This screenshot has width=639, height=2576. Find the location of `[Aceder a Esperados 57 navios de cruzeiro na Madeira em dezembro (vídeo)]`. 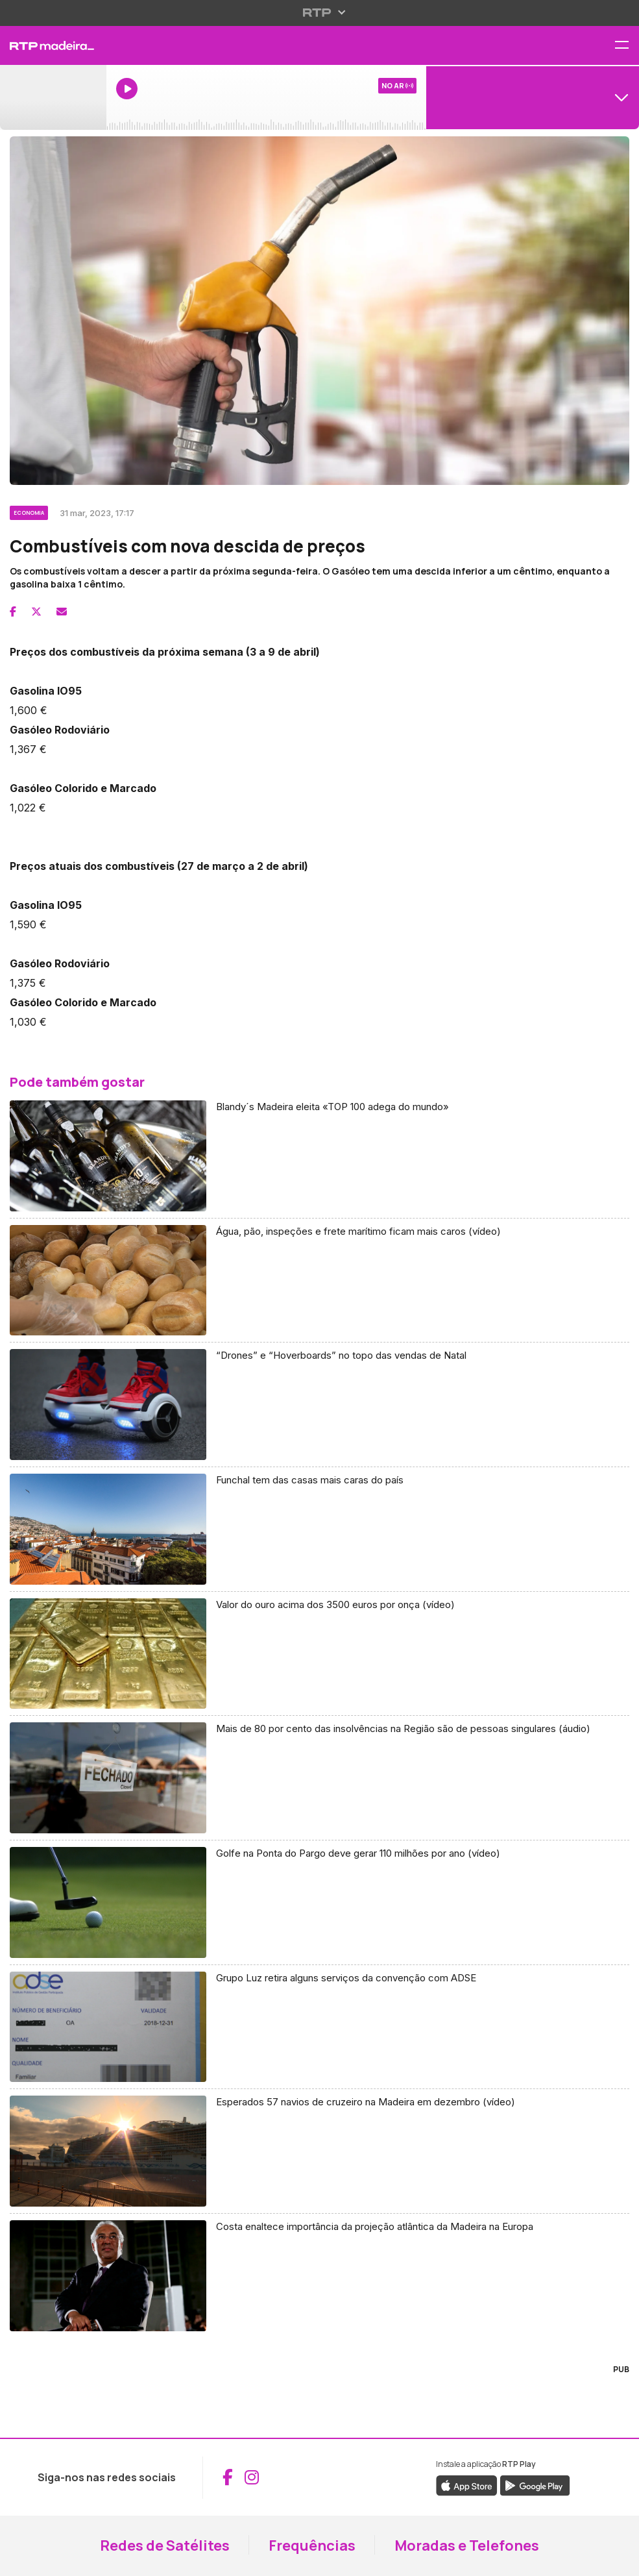

[Aceder a Esperados 57 navios de cruzeiro na Madeira em dezembro (vídeo)] is located at coordinates (319, 2151).